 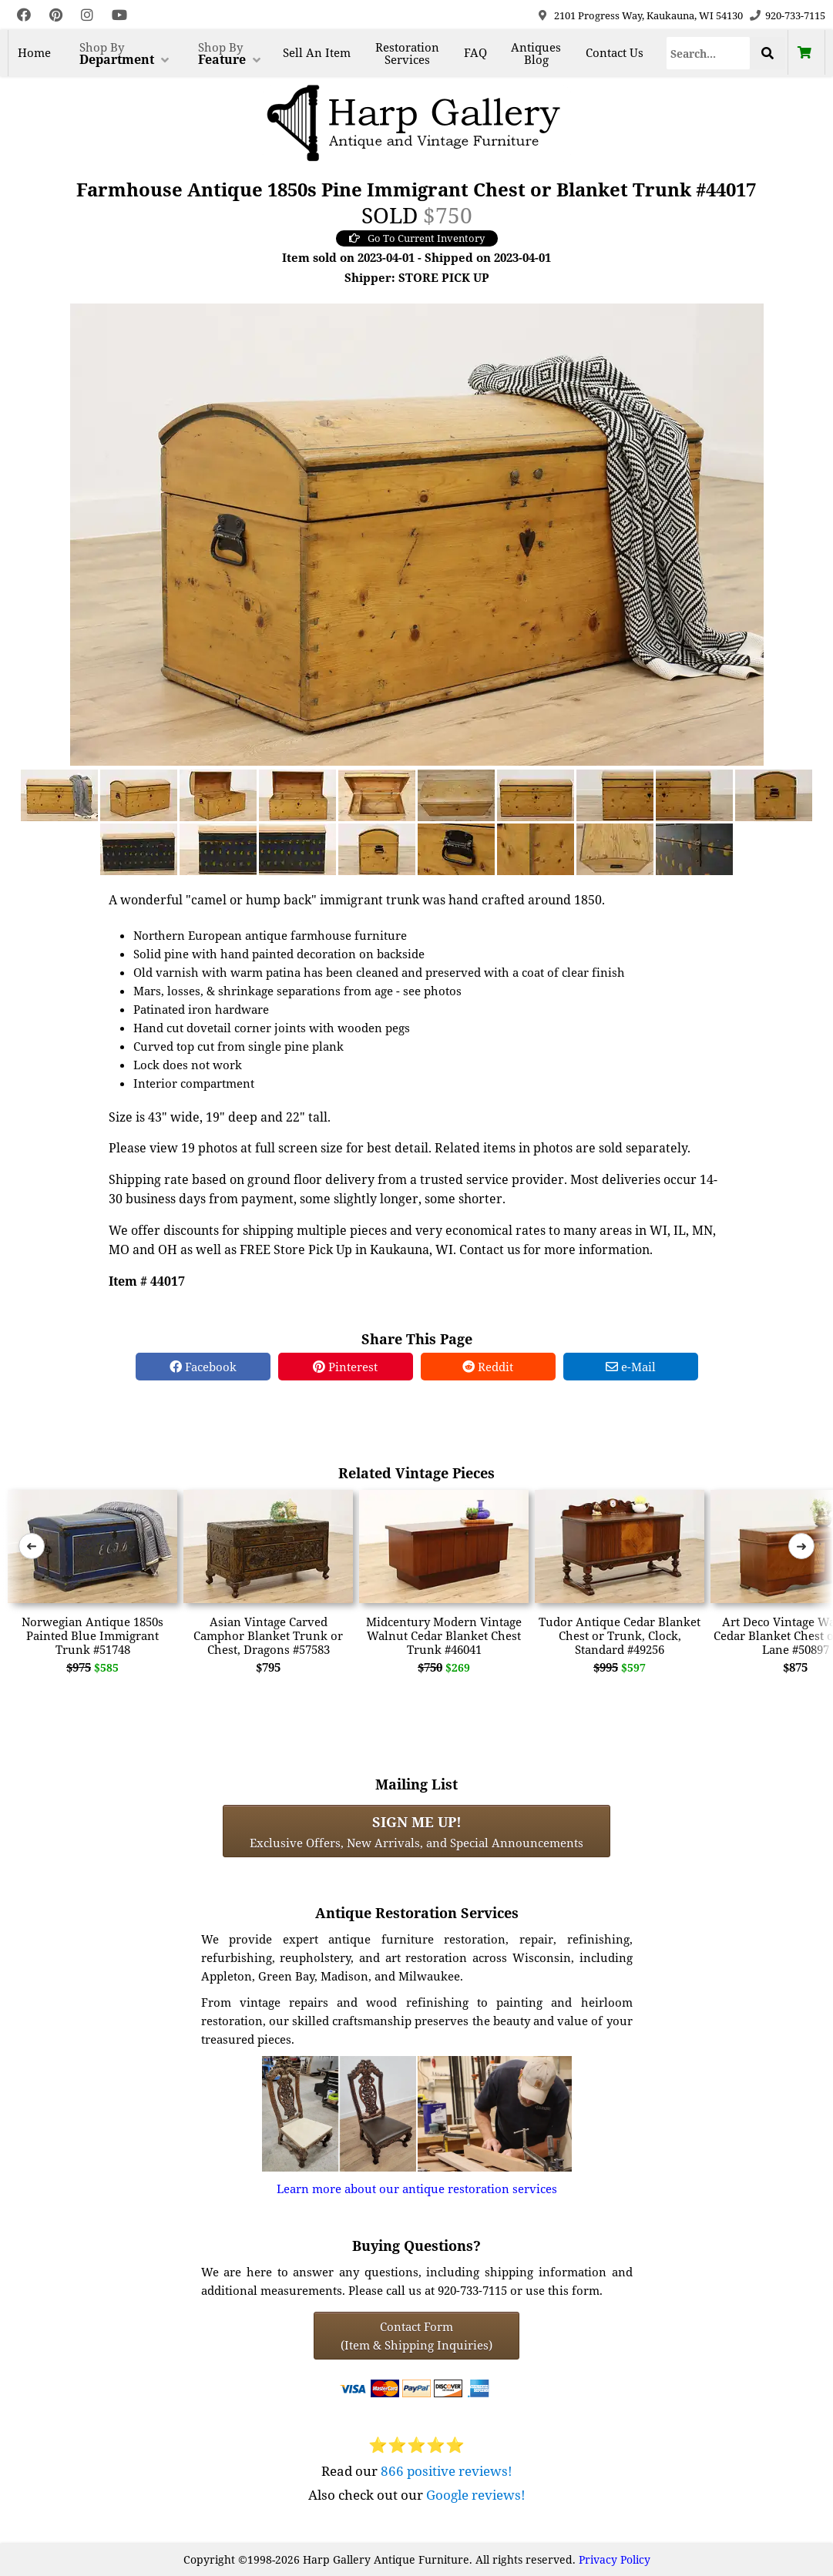 What do you see at coordinates (416, 2336) in the screenshot?
I see `Contact Form(Item & Shipping Inquiries) [Contact Form (Item & Shipping Inquiries)]` at bounding box center [416, 2336].